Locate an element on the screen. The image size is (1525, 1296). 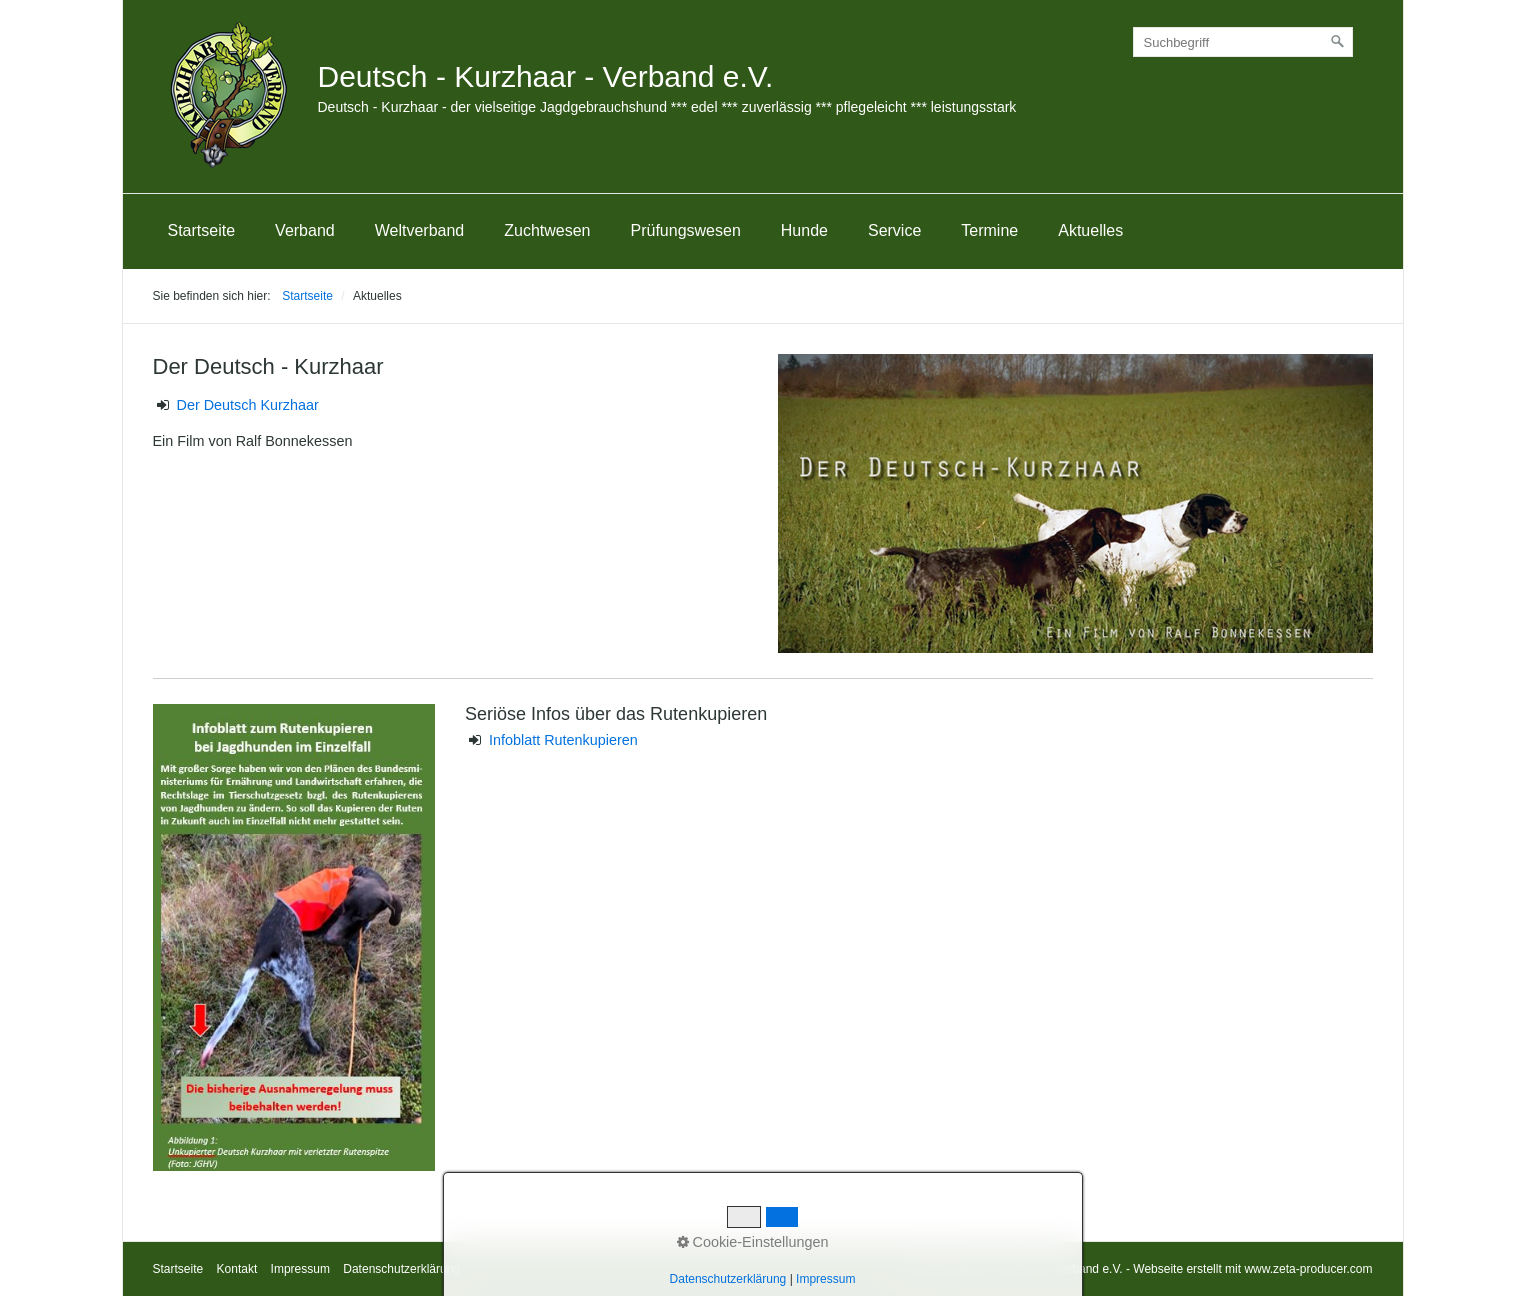
[menuitem] is located at coordinates (202, 231).